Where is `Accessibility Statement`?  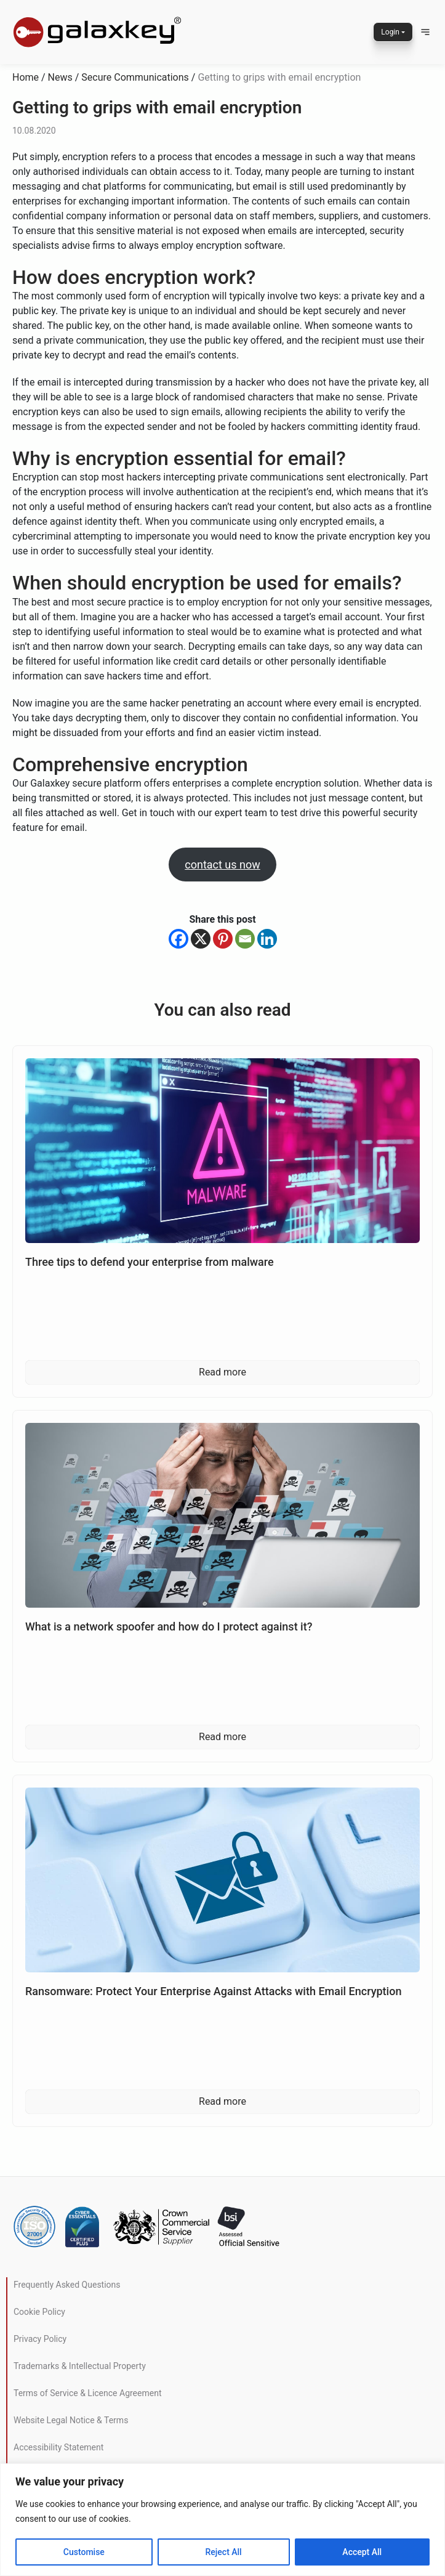 Accessibility Statement is located at coordinates (58, 2447).